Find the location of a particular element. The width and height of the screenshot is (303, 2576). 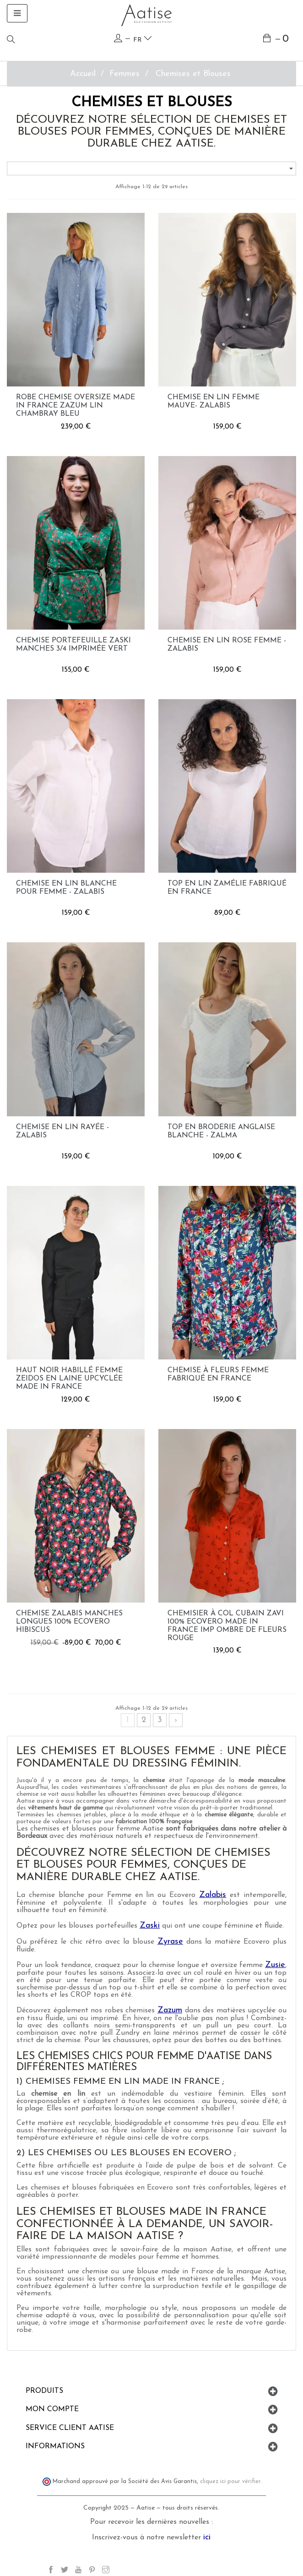

Haut noir habillé femme Zeidos en laine upcyclée made in France is located at coordinates (69, 1379).